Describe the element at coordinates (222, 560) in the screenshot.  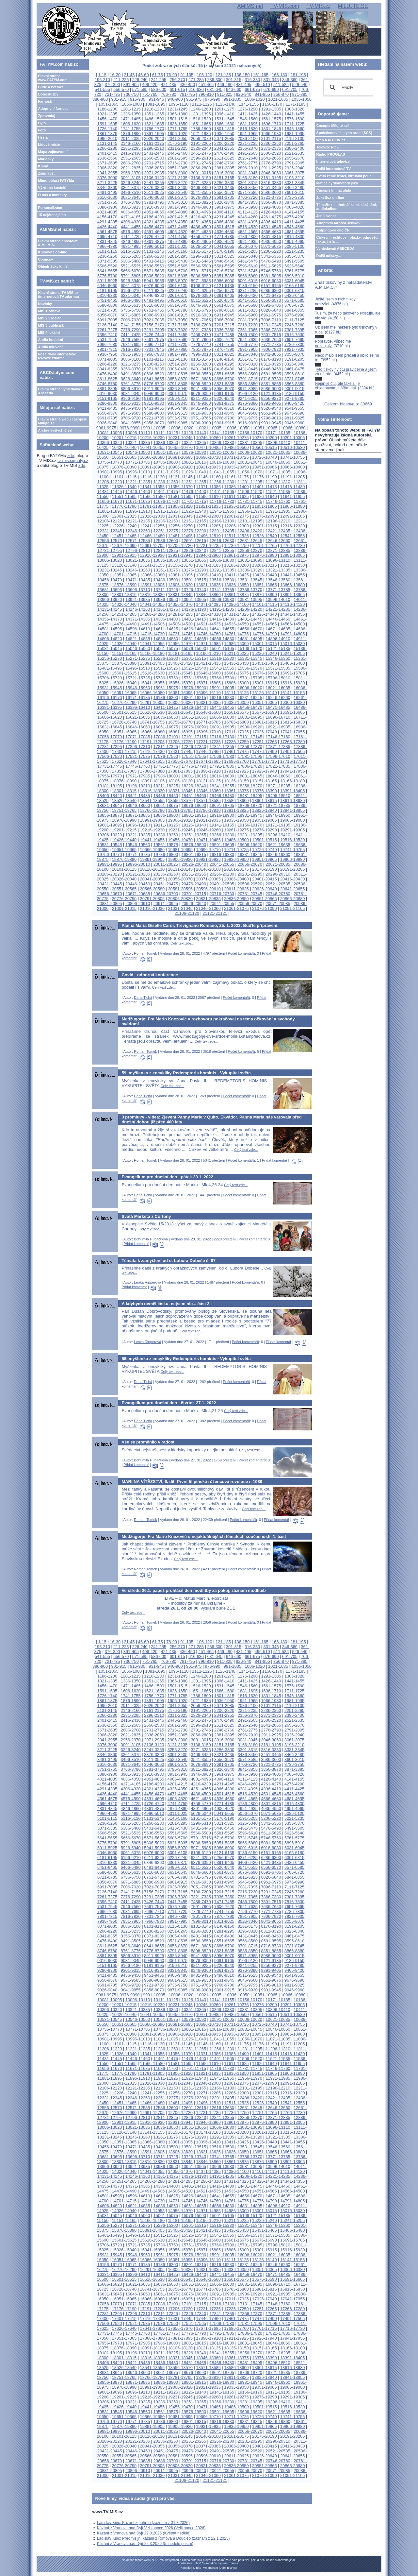
I see `13066-13080` at that location.